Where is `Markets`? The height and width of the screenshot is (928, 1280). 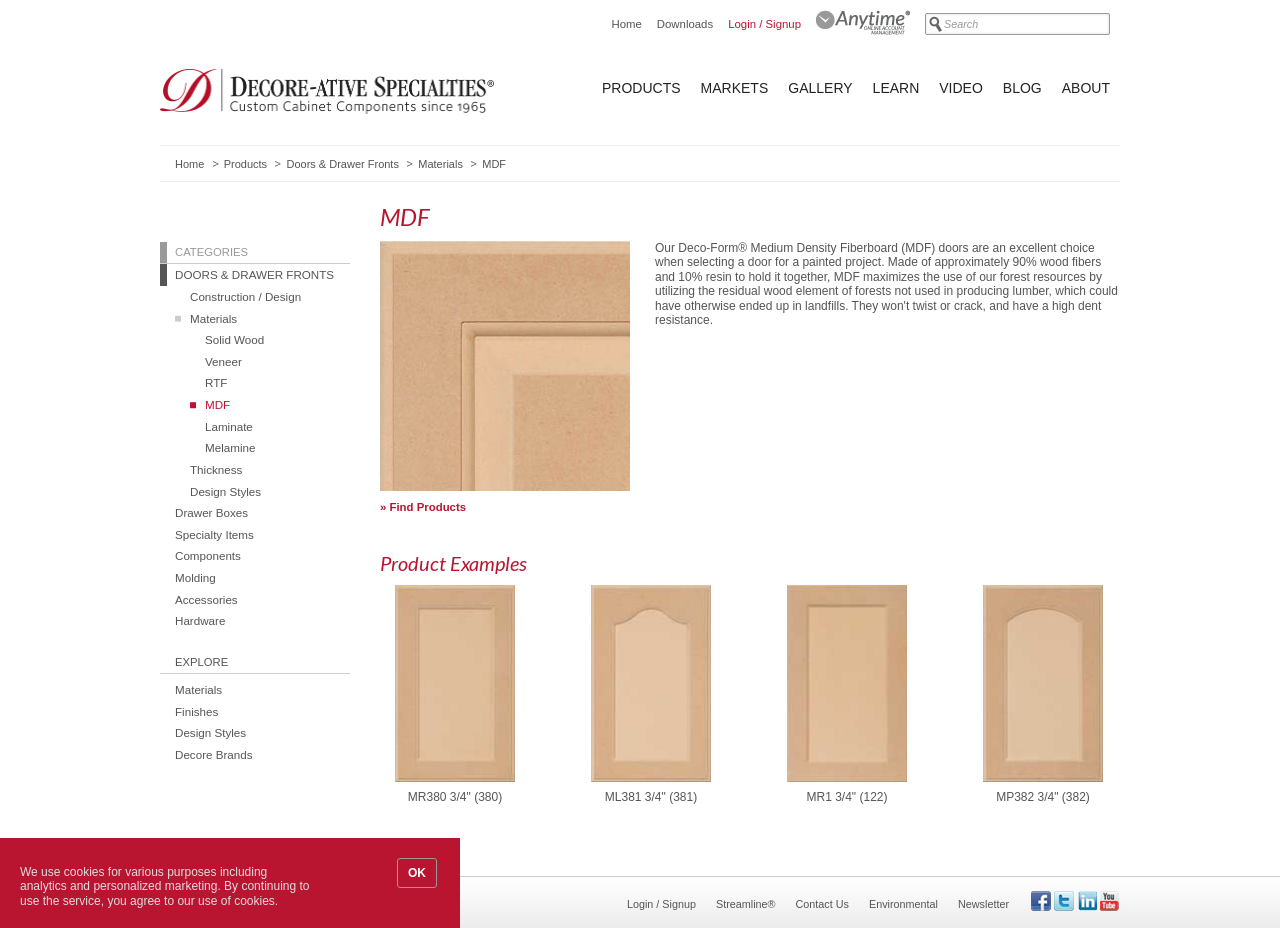 Markets is located at coordinates (735, 88).